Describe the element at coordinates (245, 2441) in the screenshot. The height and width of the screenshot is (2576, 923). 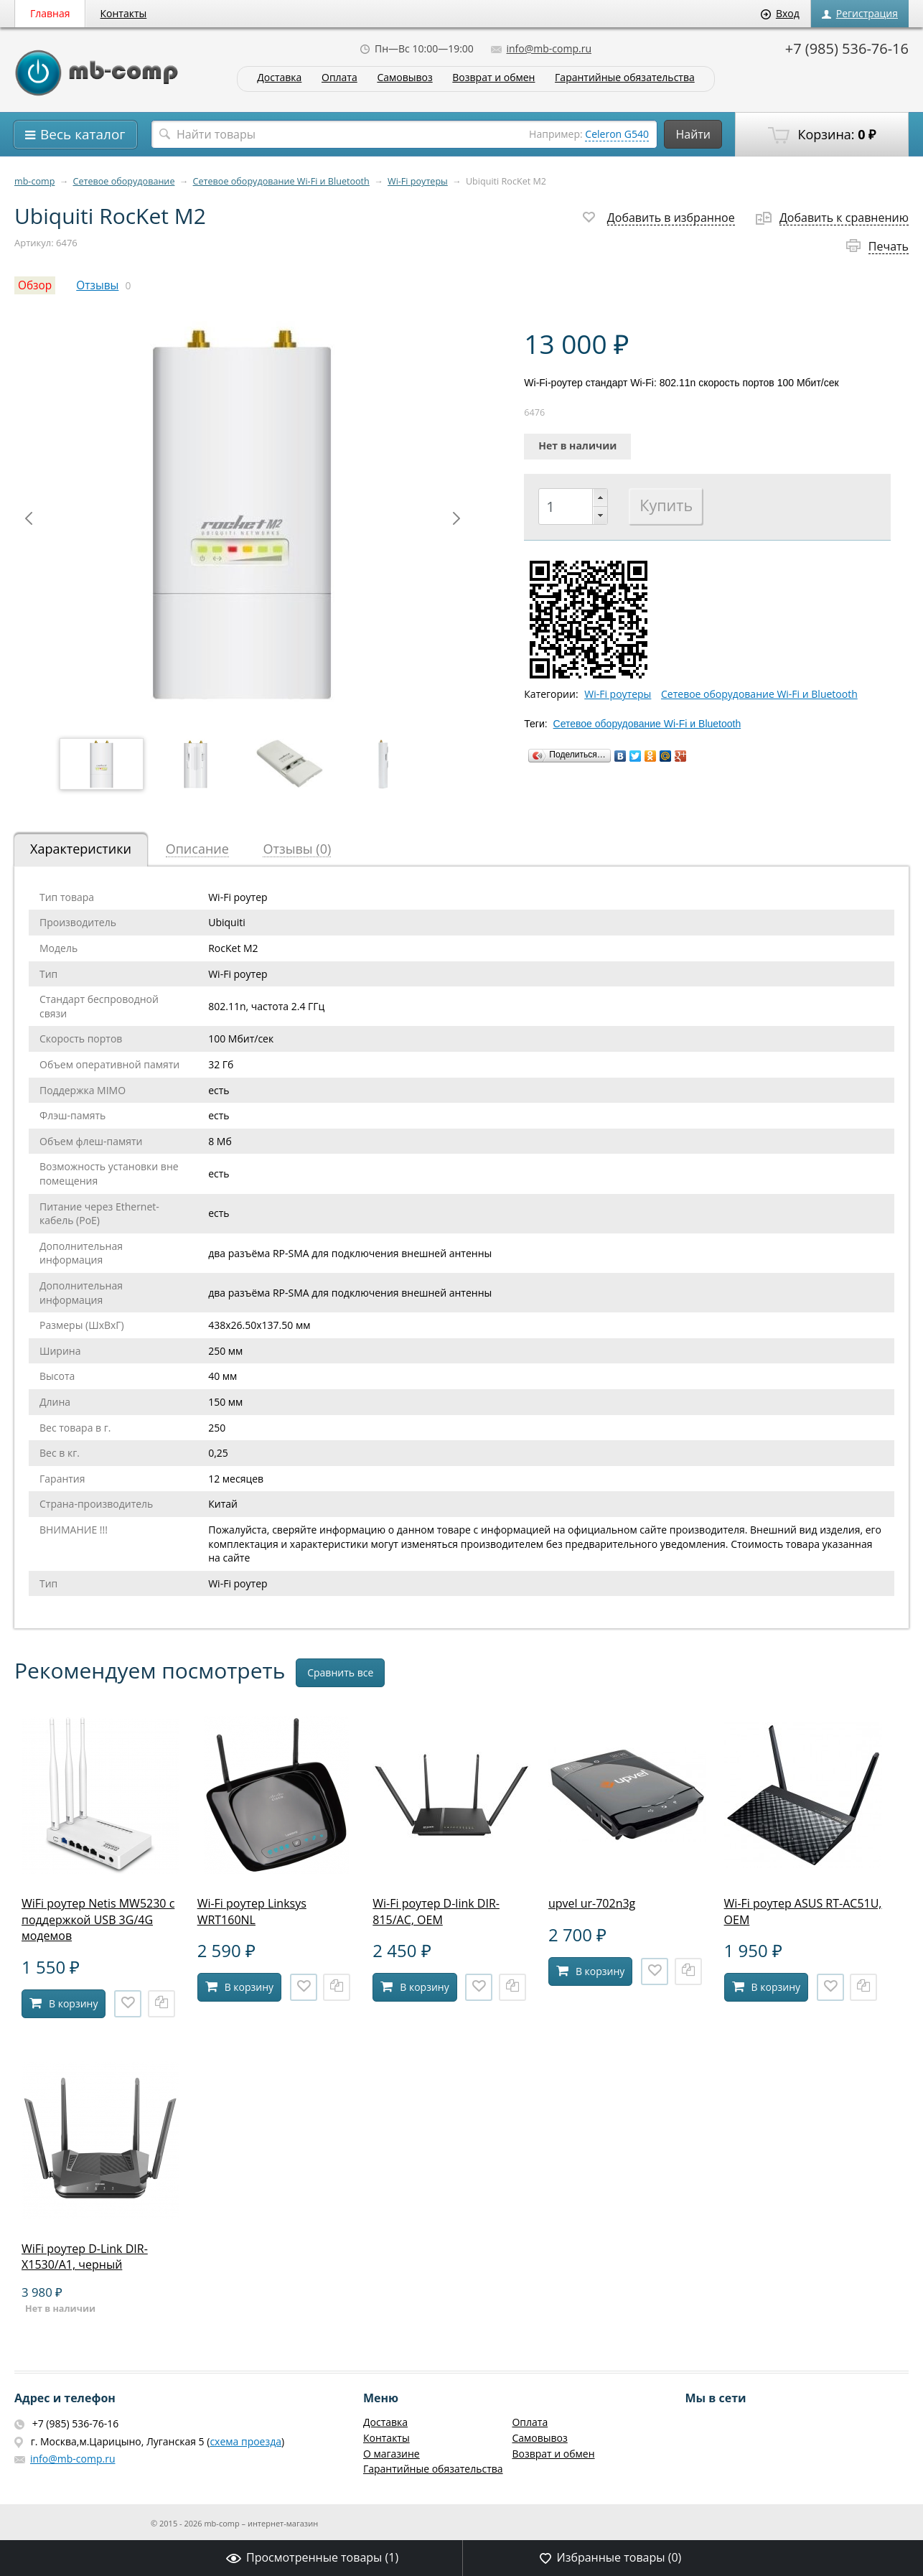
I see `схема проезда` at that location.